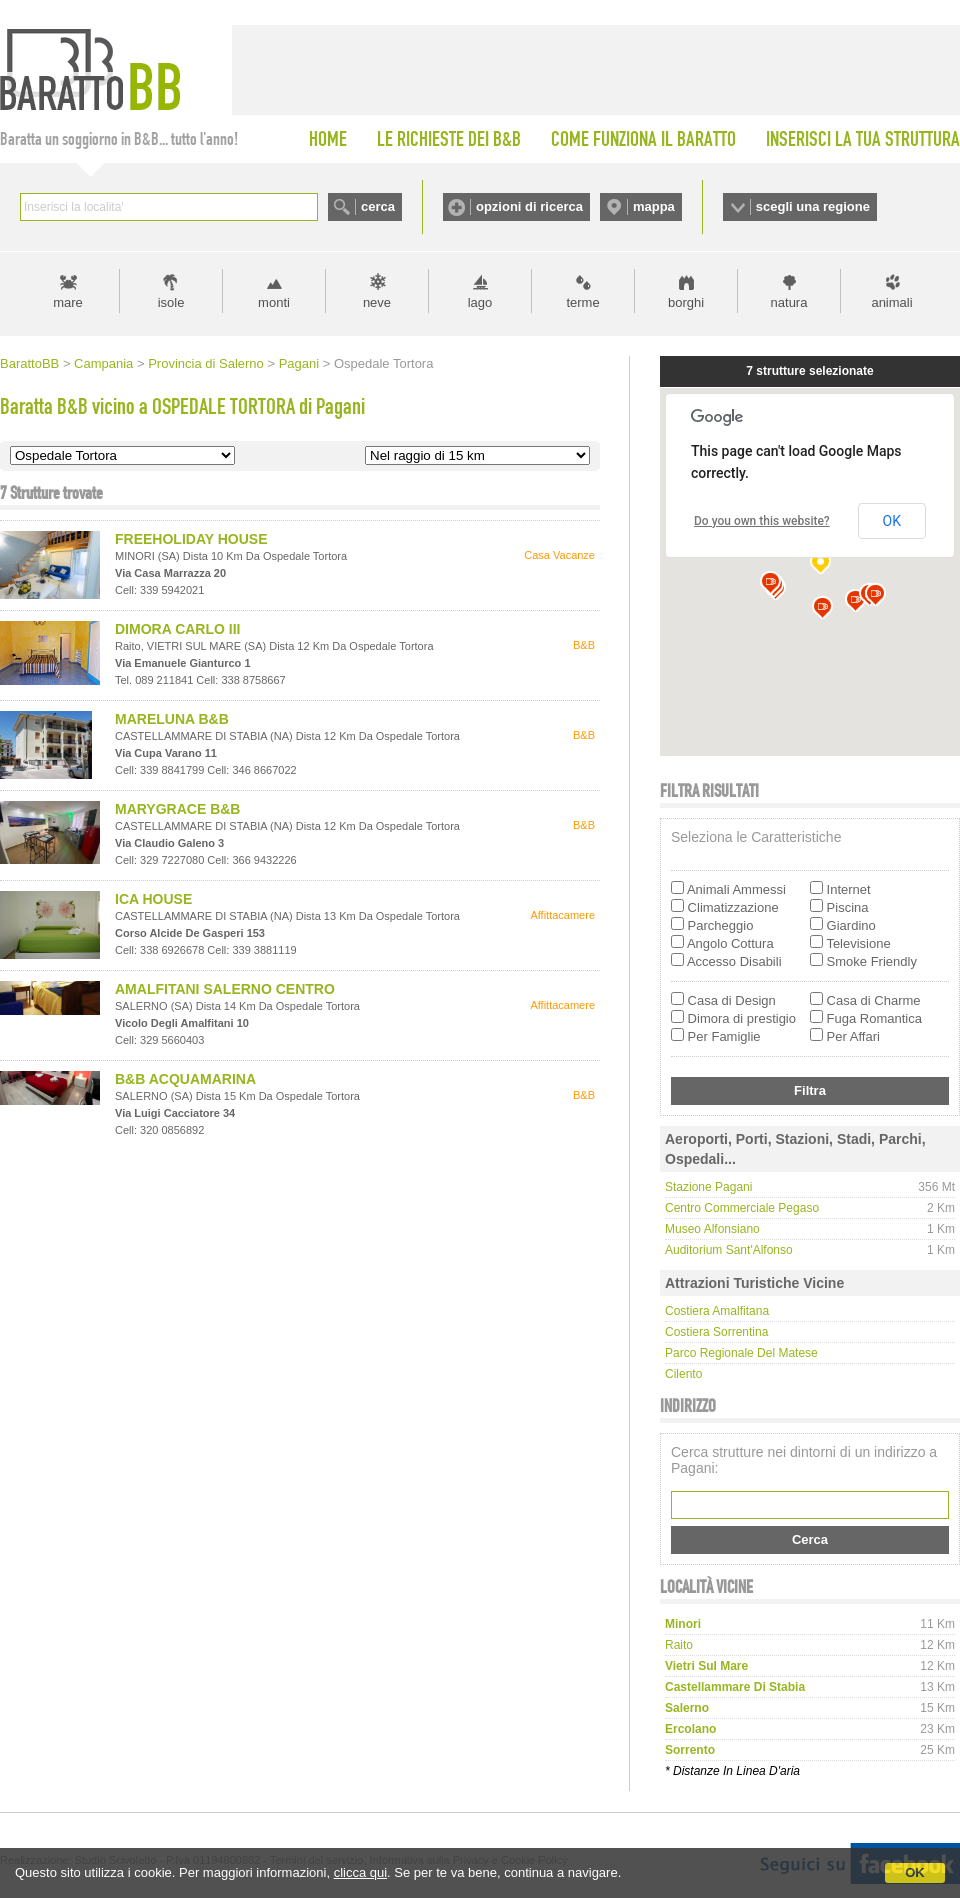 The width and height of the screenshot is (960, 1898). What do you see at coordinates (891, 302) in the screenshot?
I see `animali` at bounding box center [891, 302].